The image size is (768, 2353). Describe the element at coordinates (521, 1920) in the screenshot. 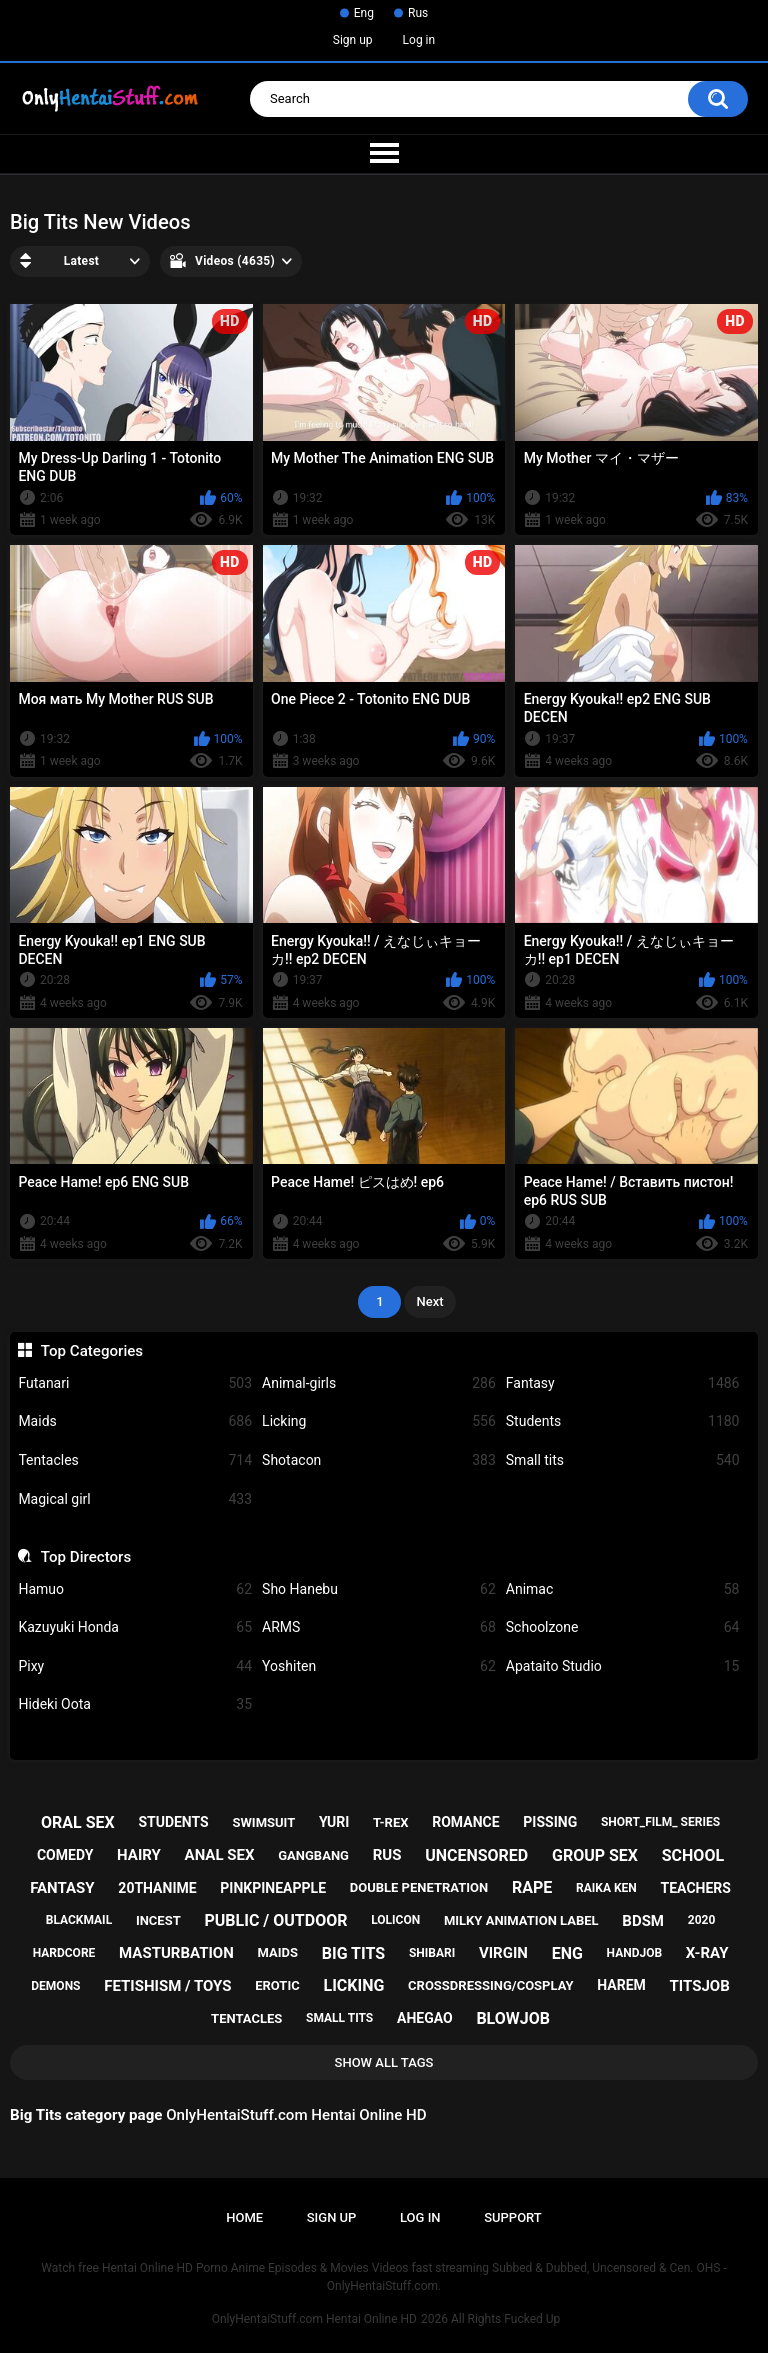

I see `milky animation label` at that location.